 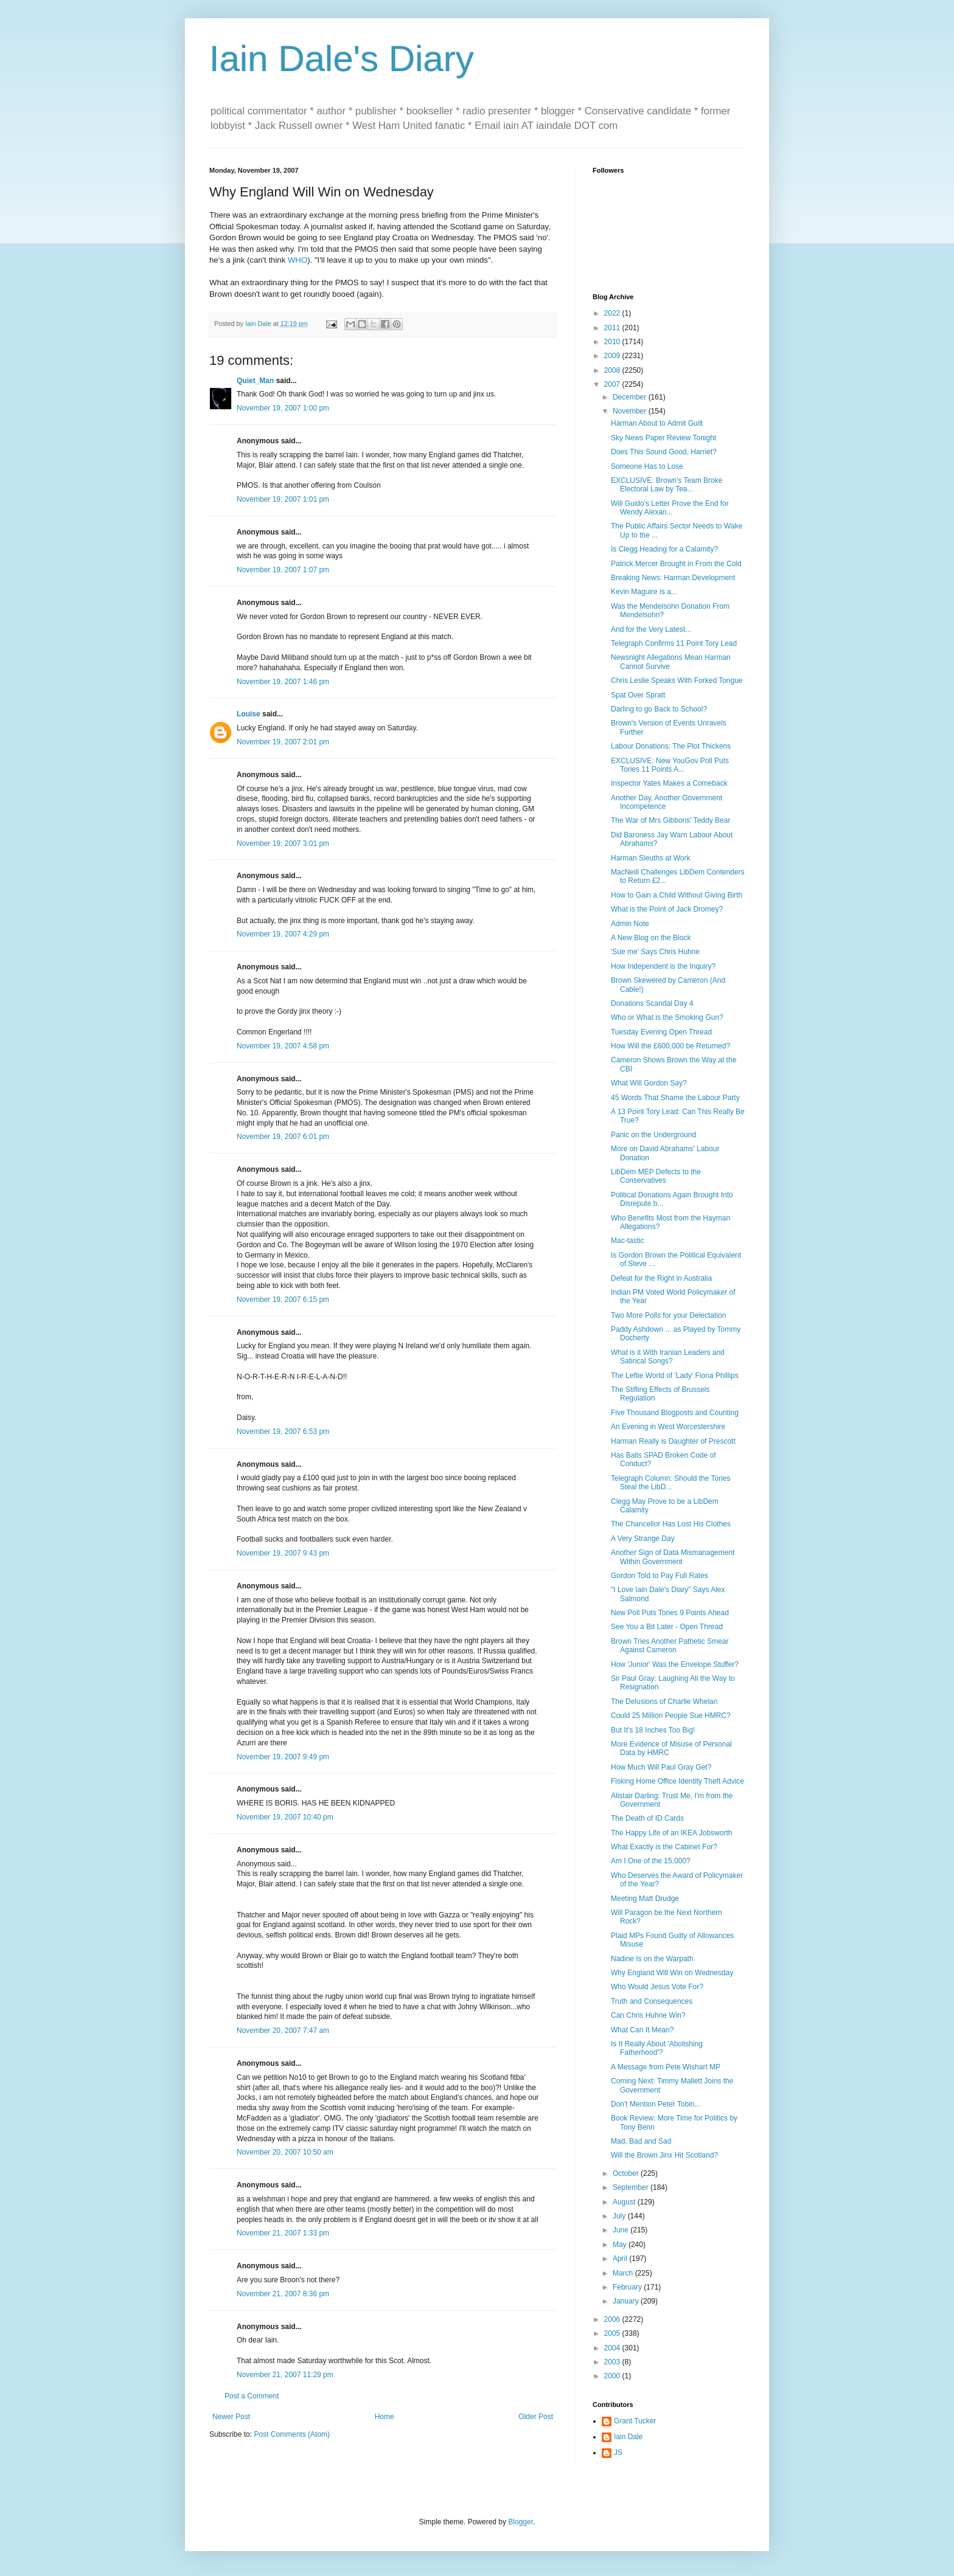 I want to click on Admin Note, so click(x=630, y=923).